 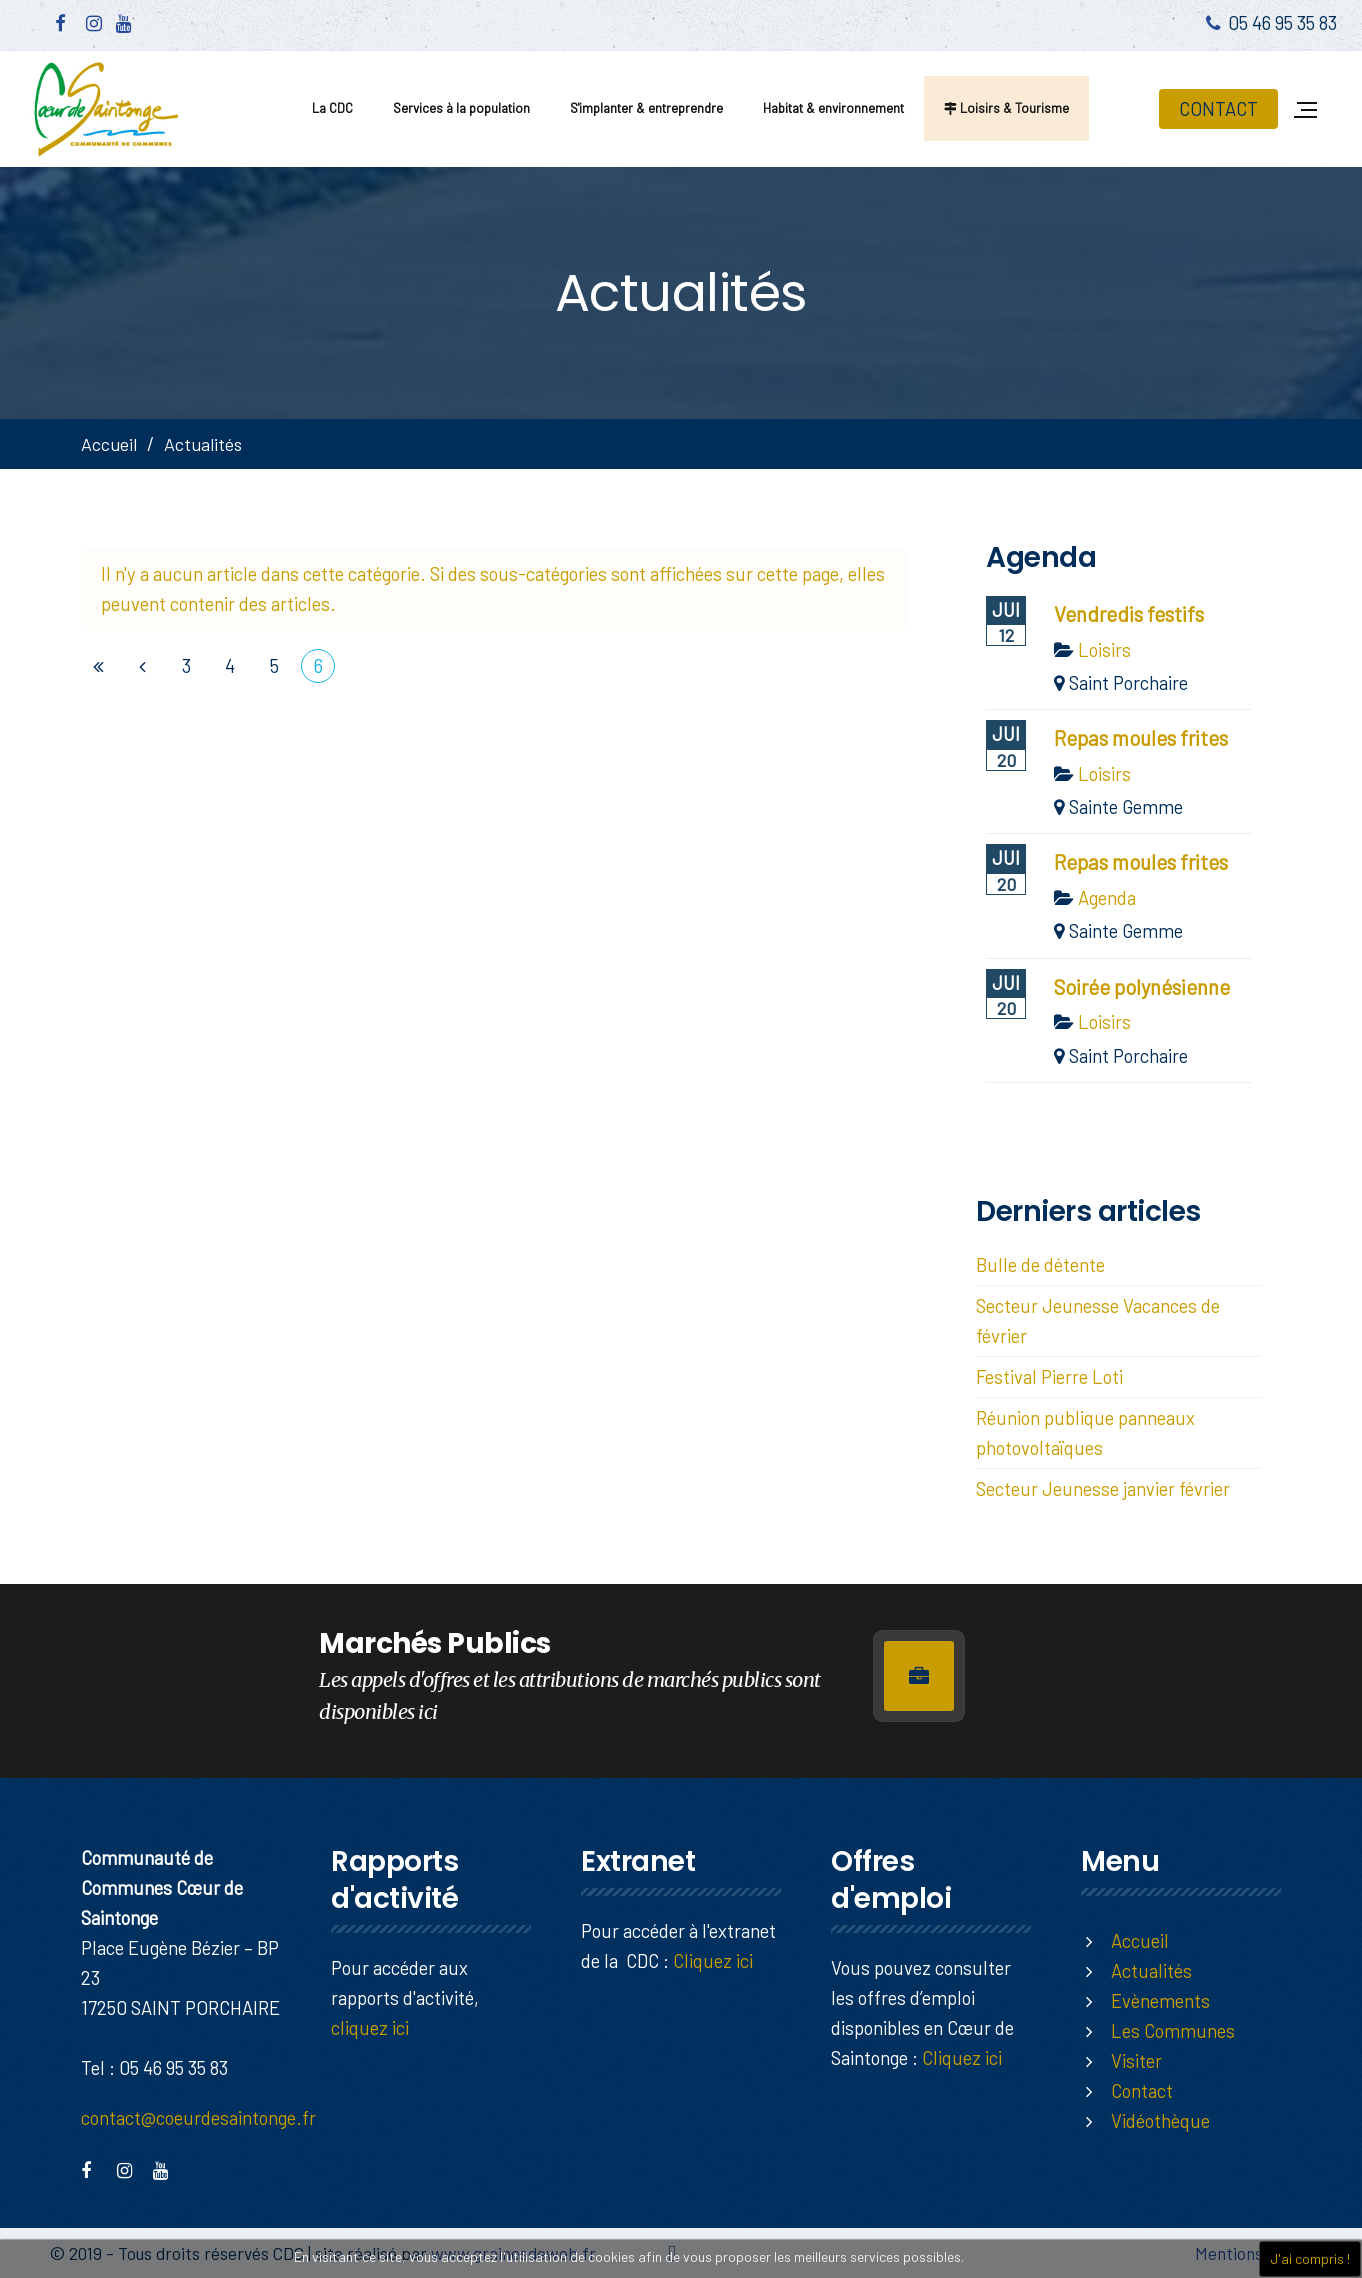 What do you see at coordinates (1006, 108) in the screenshot?
I see `Loisirs & Tourisme` at bounding box center [1006, 108].